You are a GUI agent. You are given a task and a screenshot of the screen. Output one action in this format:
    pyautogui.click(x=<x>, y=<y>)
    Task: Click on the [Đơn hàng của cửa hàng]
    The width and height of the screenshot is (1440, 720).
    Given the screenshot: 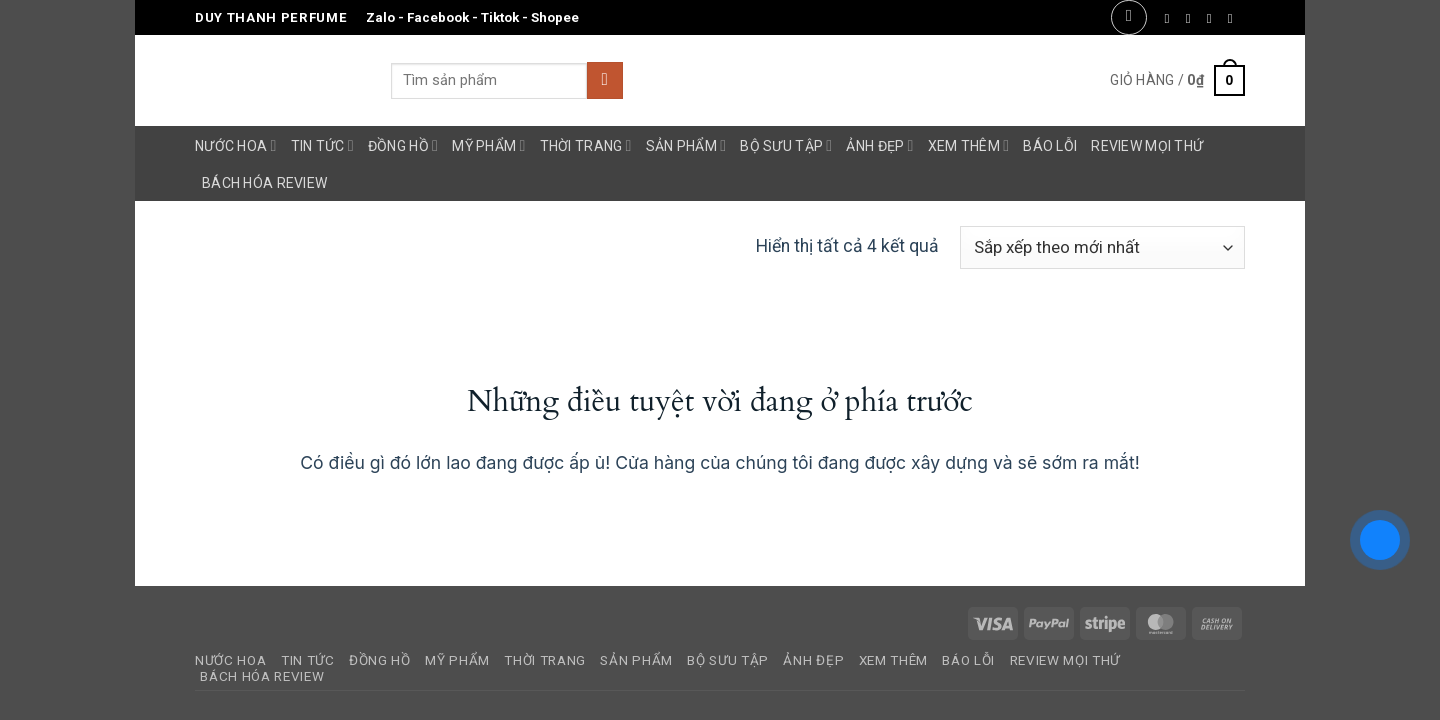 What is the action you would take?
    pyautogui.click(x=1102, y=247)
    